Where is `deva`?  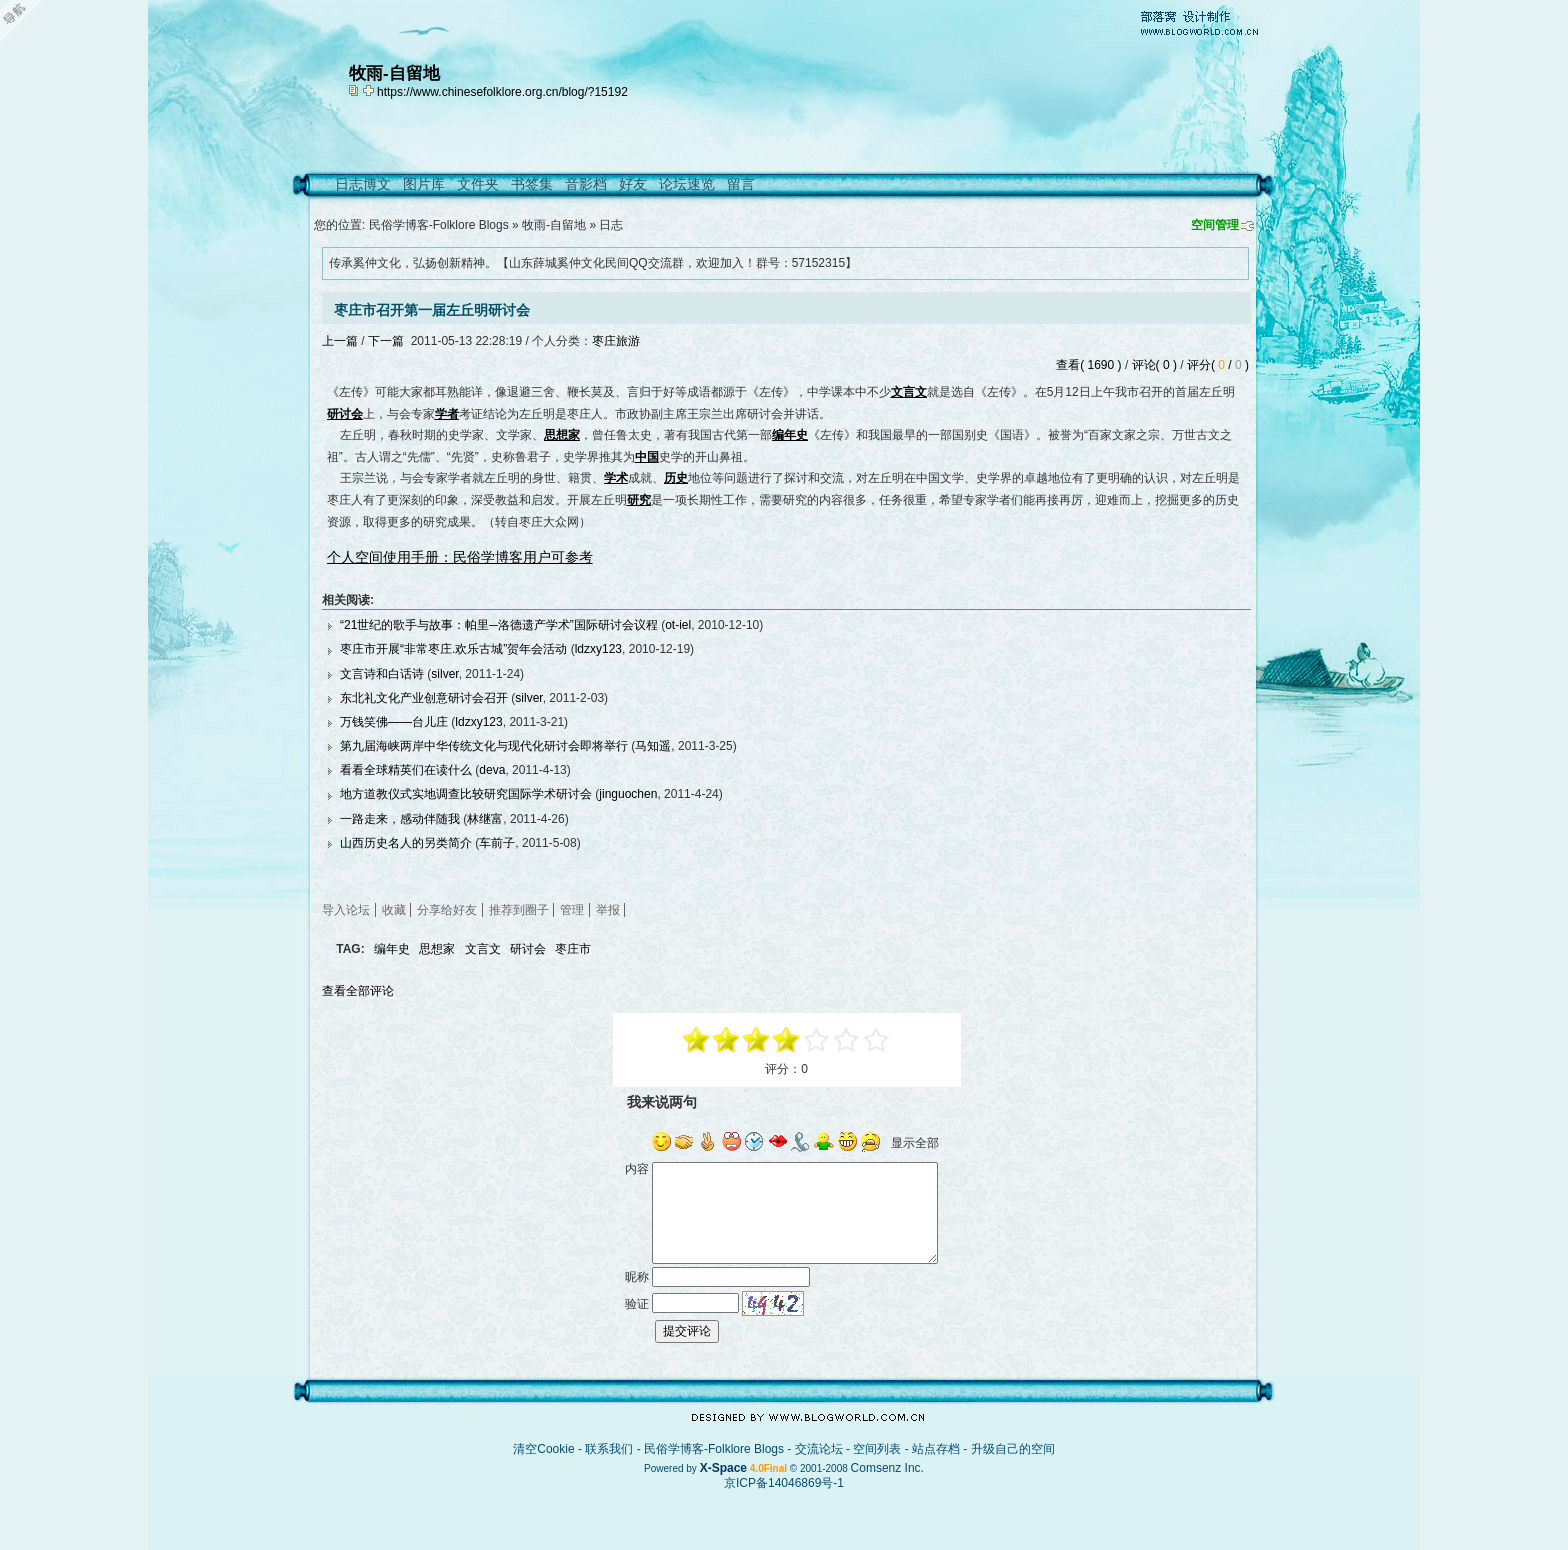 deva is located at coordinates (492, 770).